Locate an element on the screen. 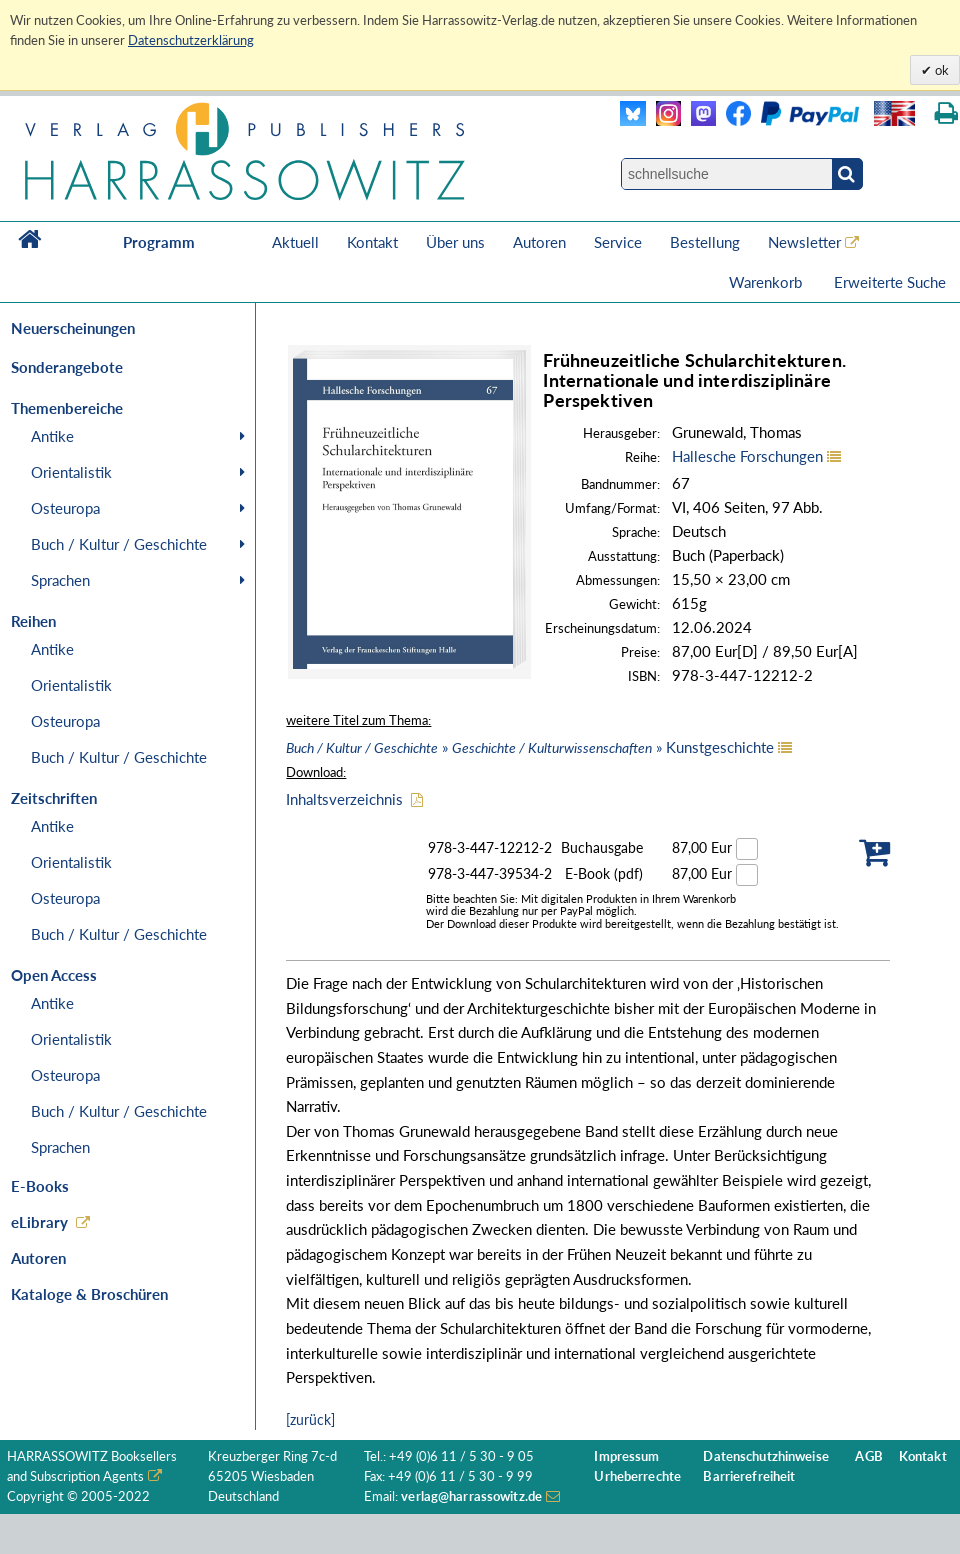 This screenshot has height=1554, width=960. Hallesche Forschungen is located at coordinates (747, 456).